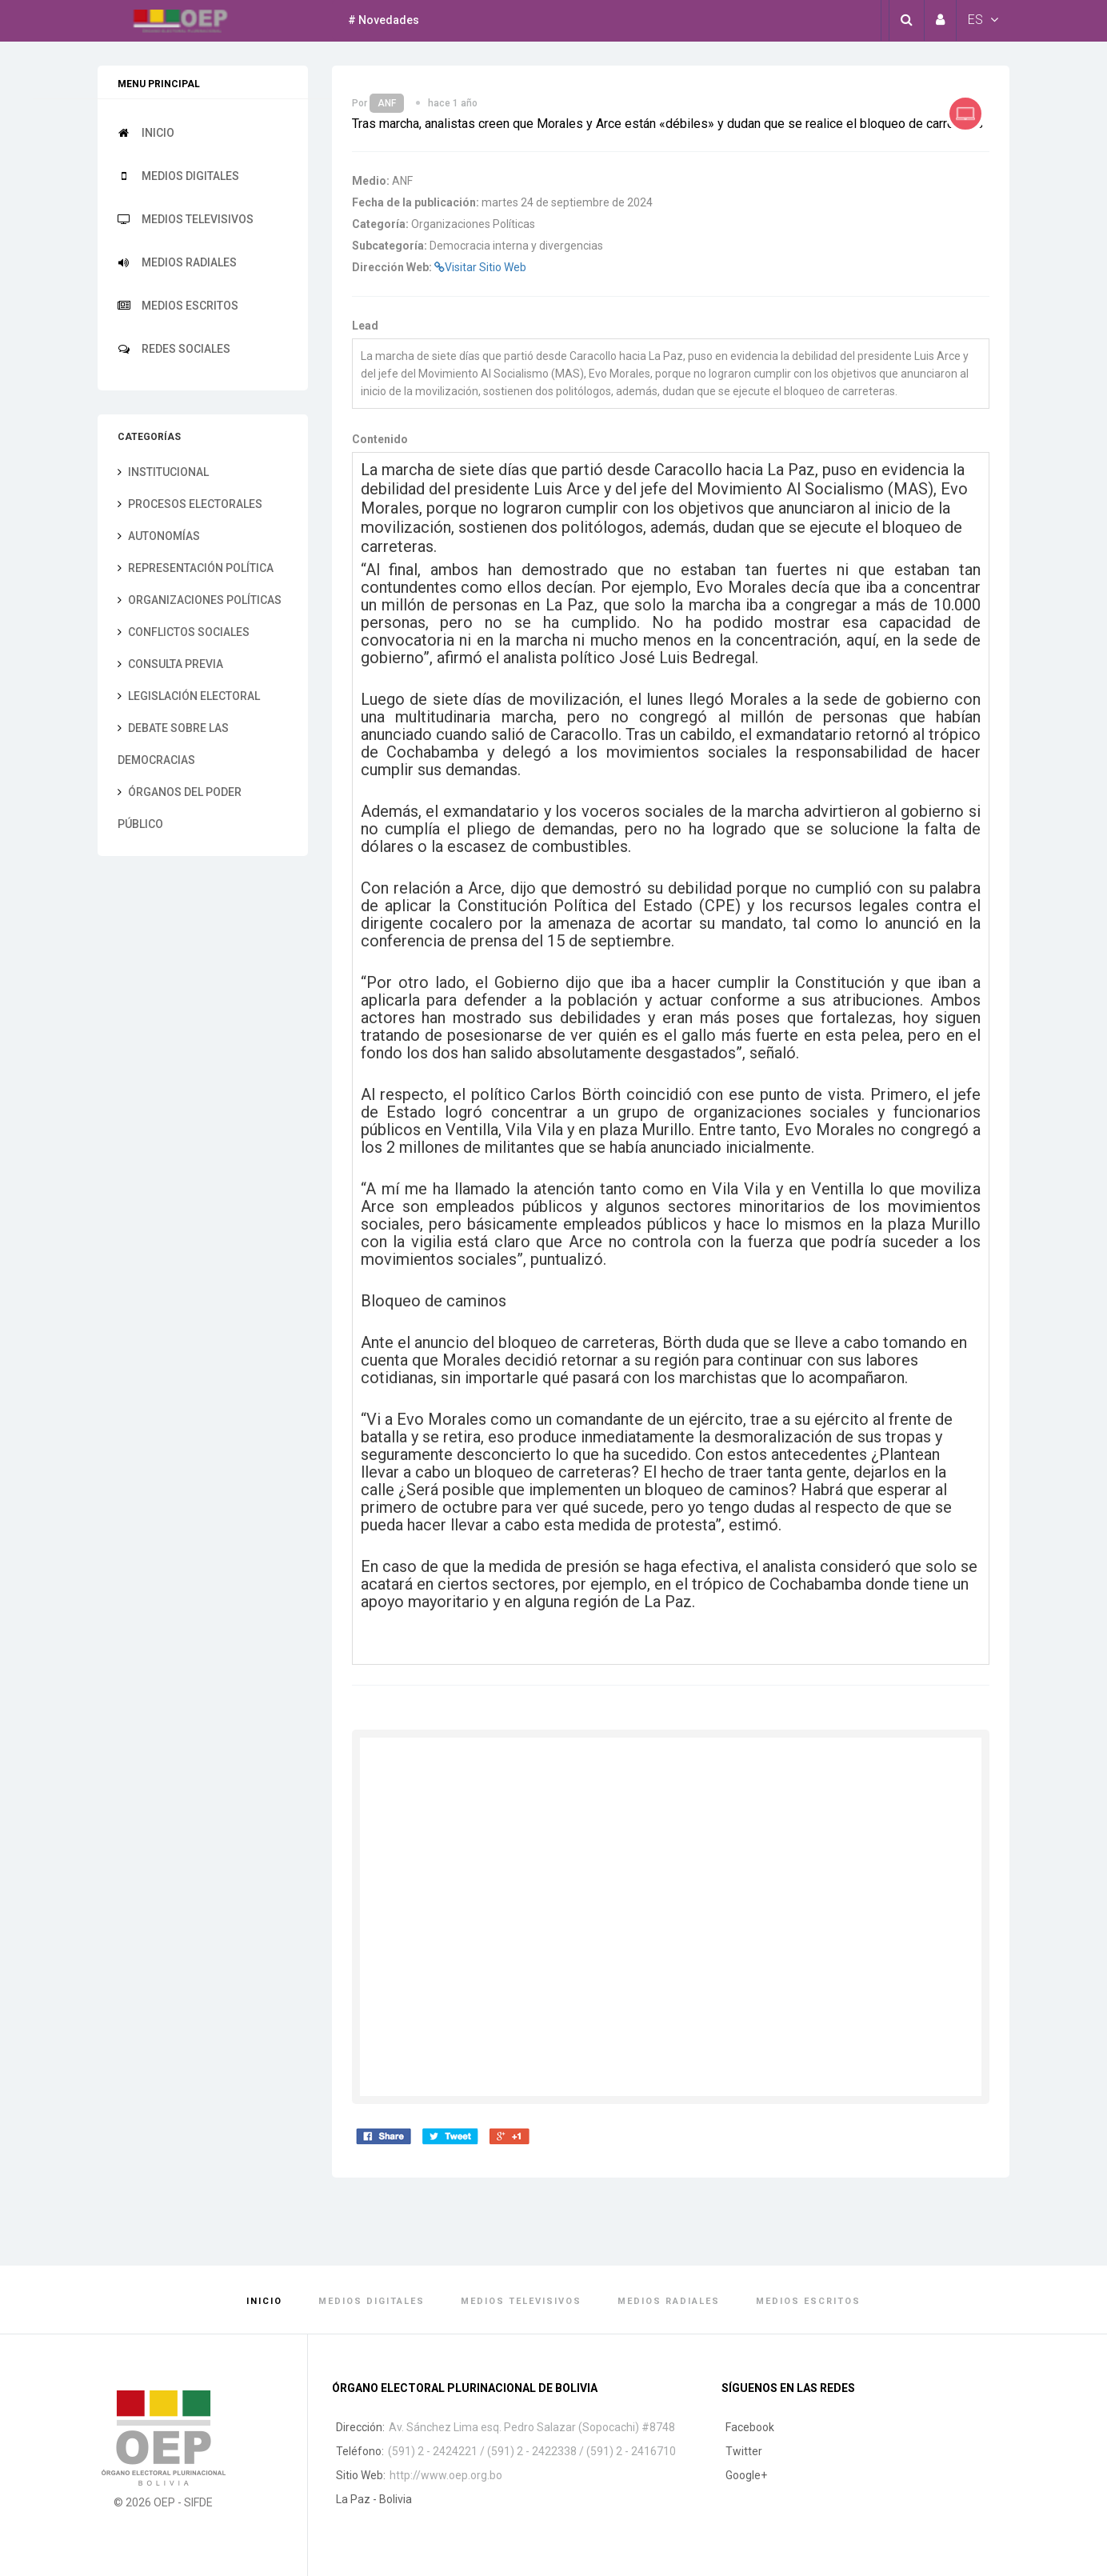  What do you see at coordinates (146, 132) in the screenshot?
I see `Inicio` at bounding box center [146, 132].